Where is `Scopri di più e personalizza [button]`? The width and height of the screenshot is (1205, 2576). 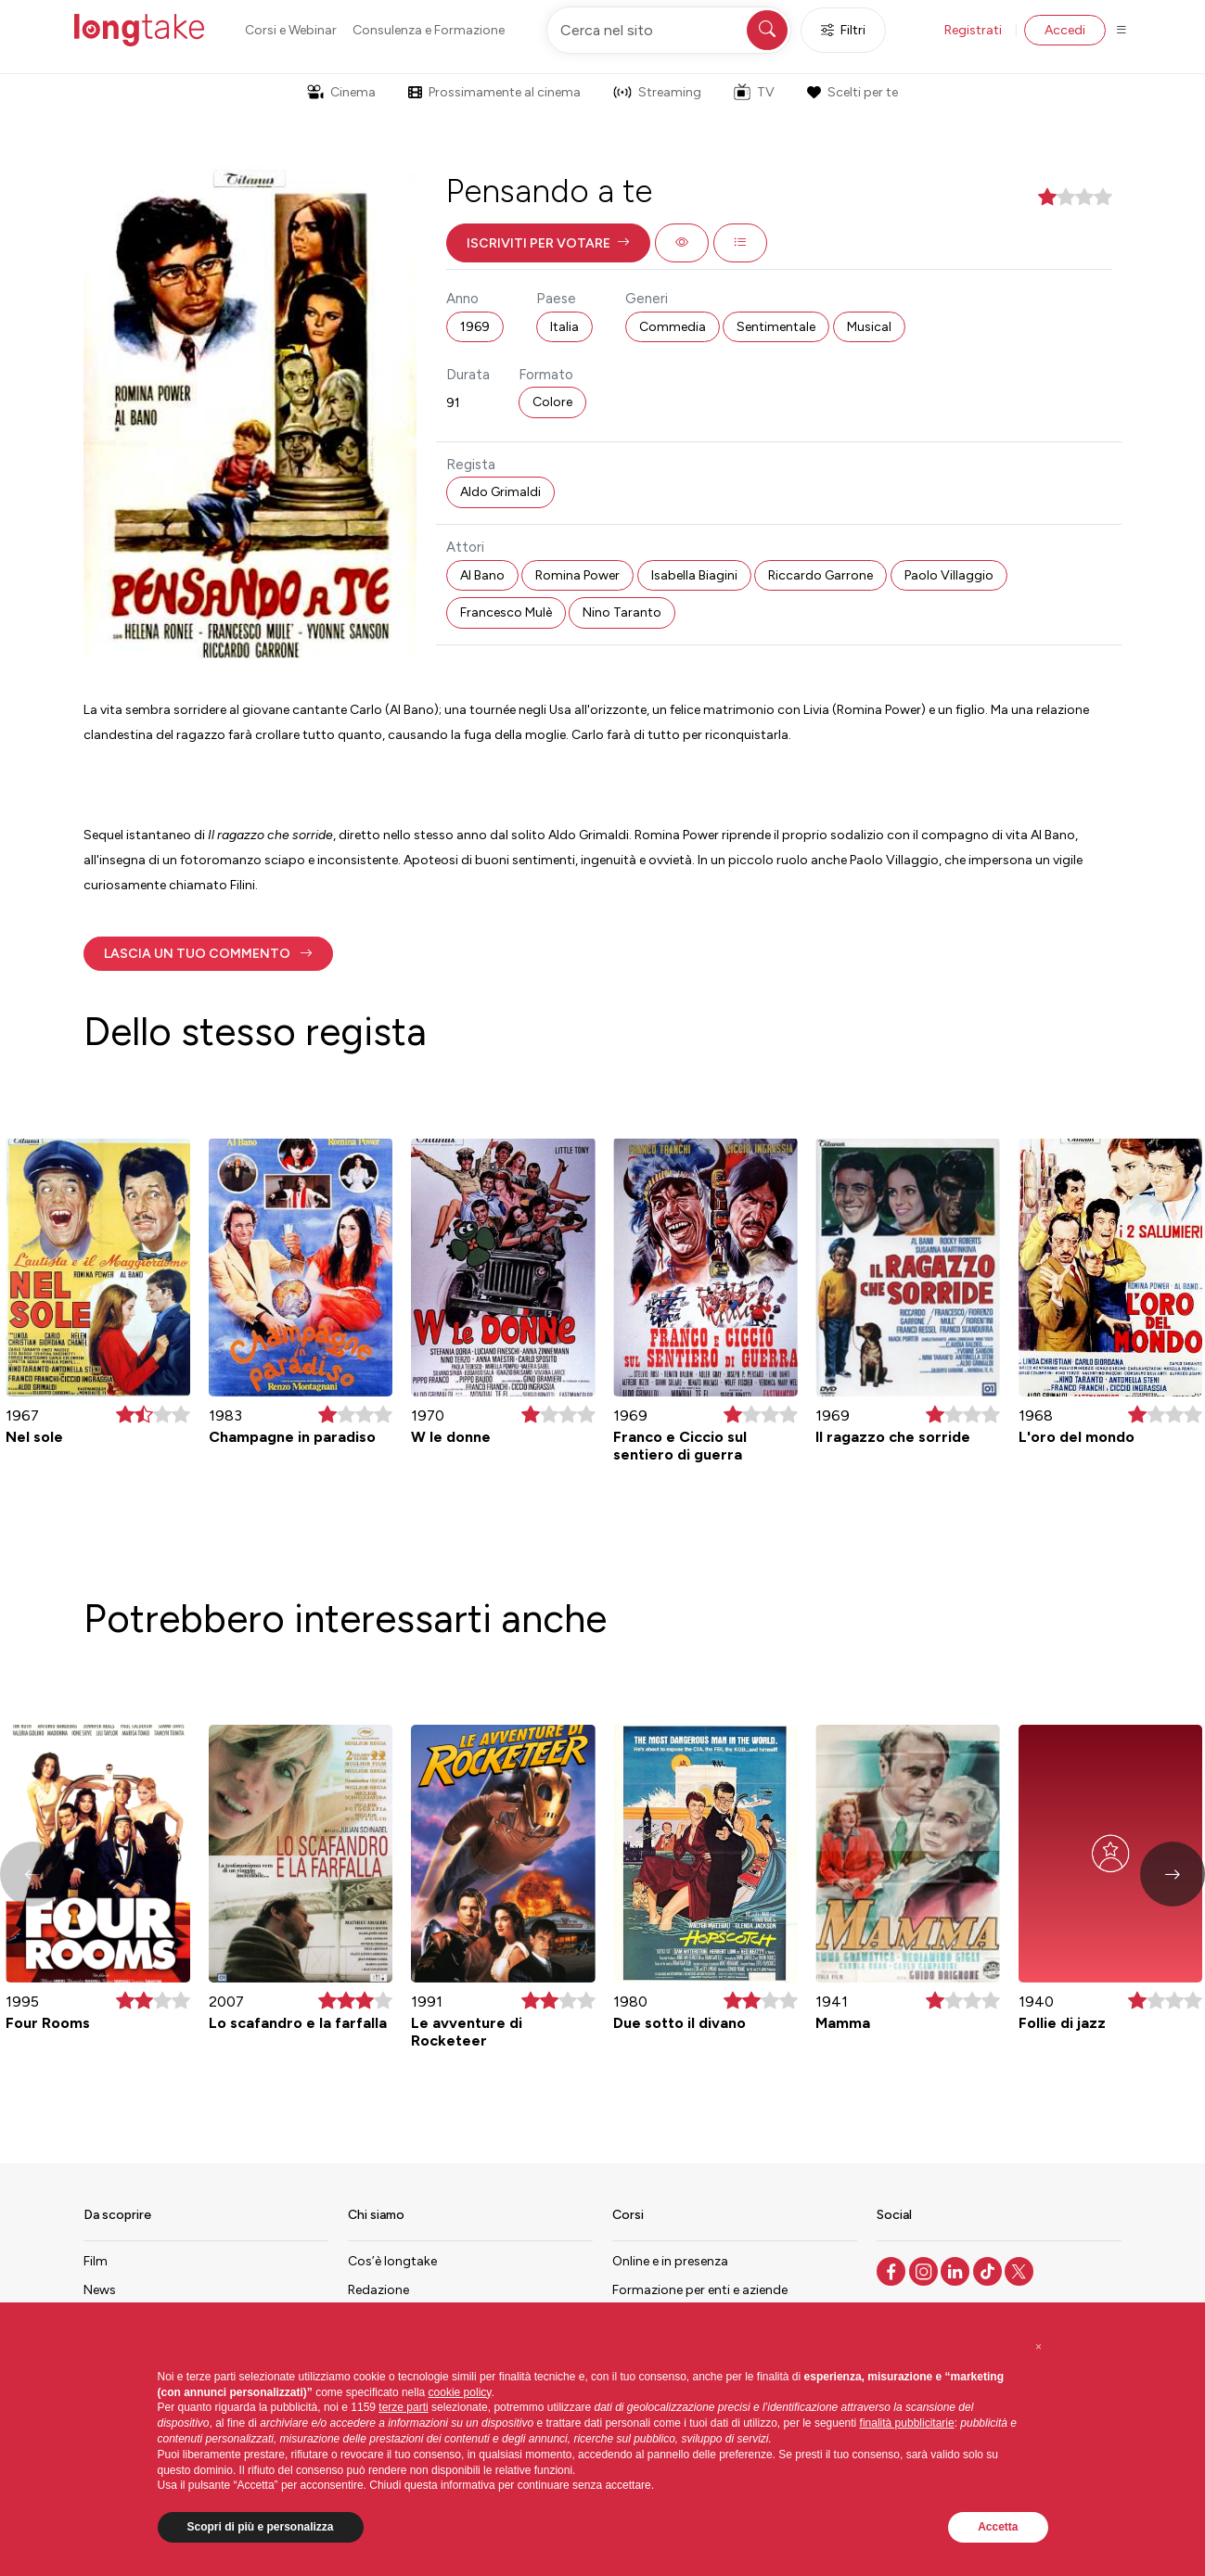
Scopri di più e personalizza [button] is located at coordinates (260, 2526).